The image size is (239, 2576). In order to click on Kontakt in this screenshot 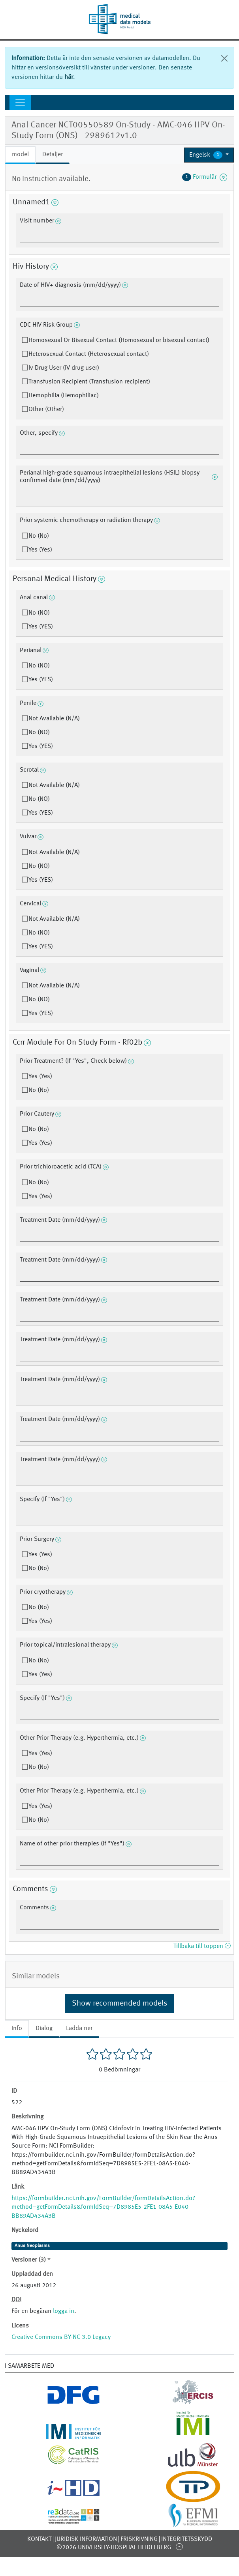, I will do `click(39, 2539)`.